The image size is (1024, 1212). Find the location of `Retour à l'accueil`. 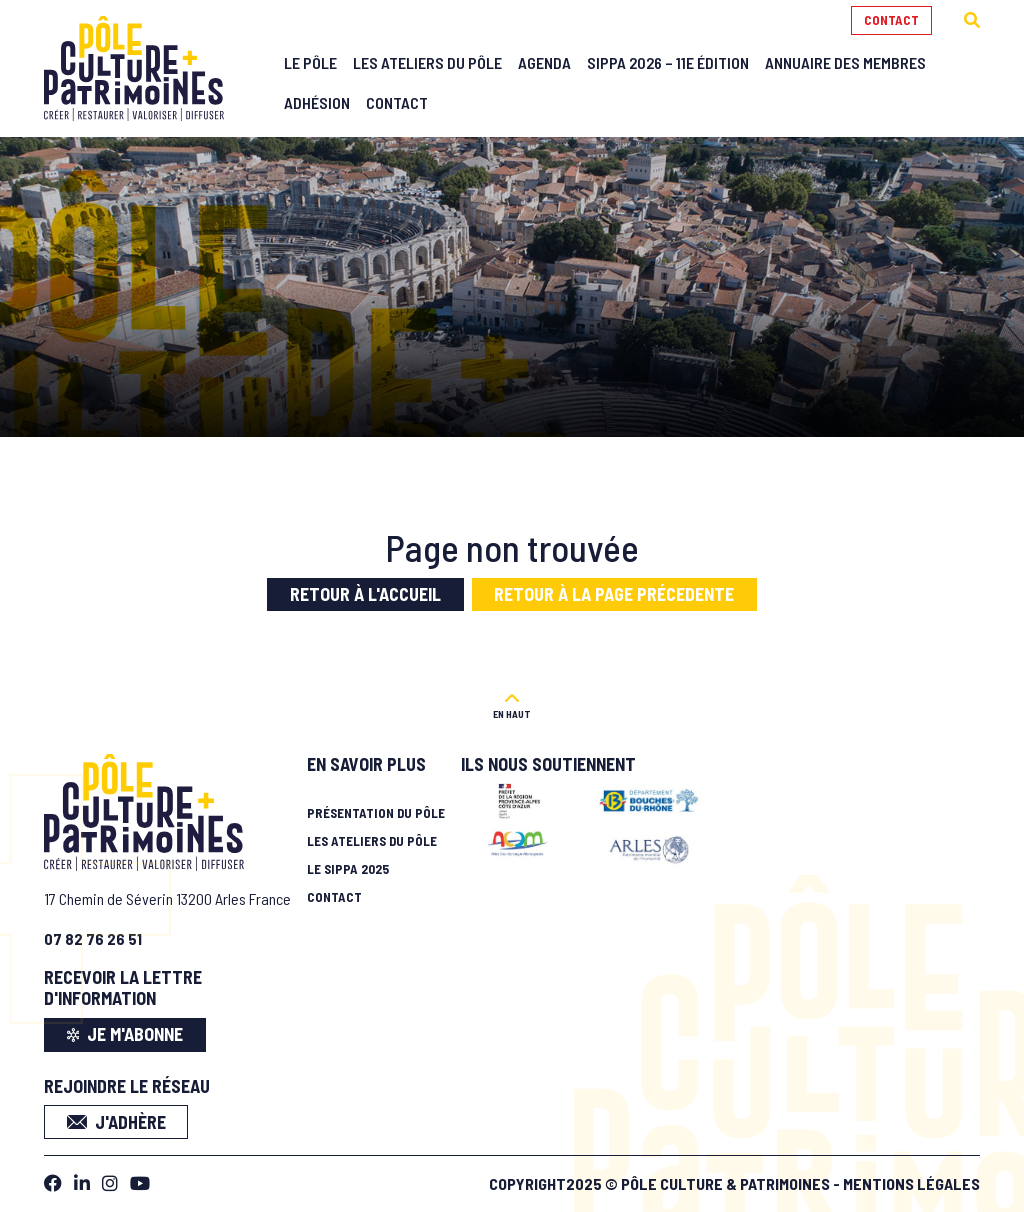

Retour à l'accueil is located at coordinates (365, 594).